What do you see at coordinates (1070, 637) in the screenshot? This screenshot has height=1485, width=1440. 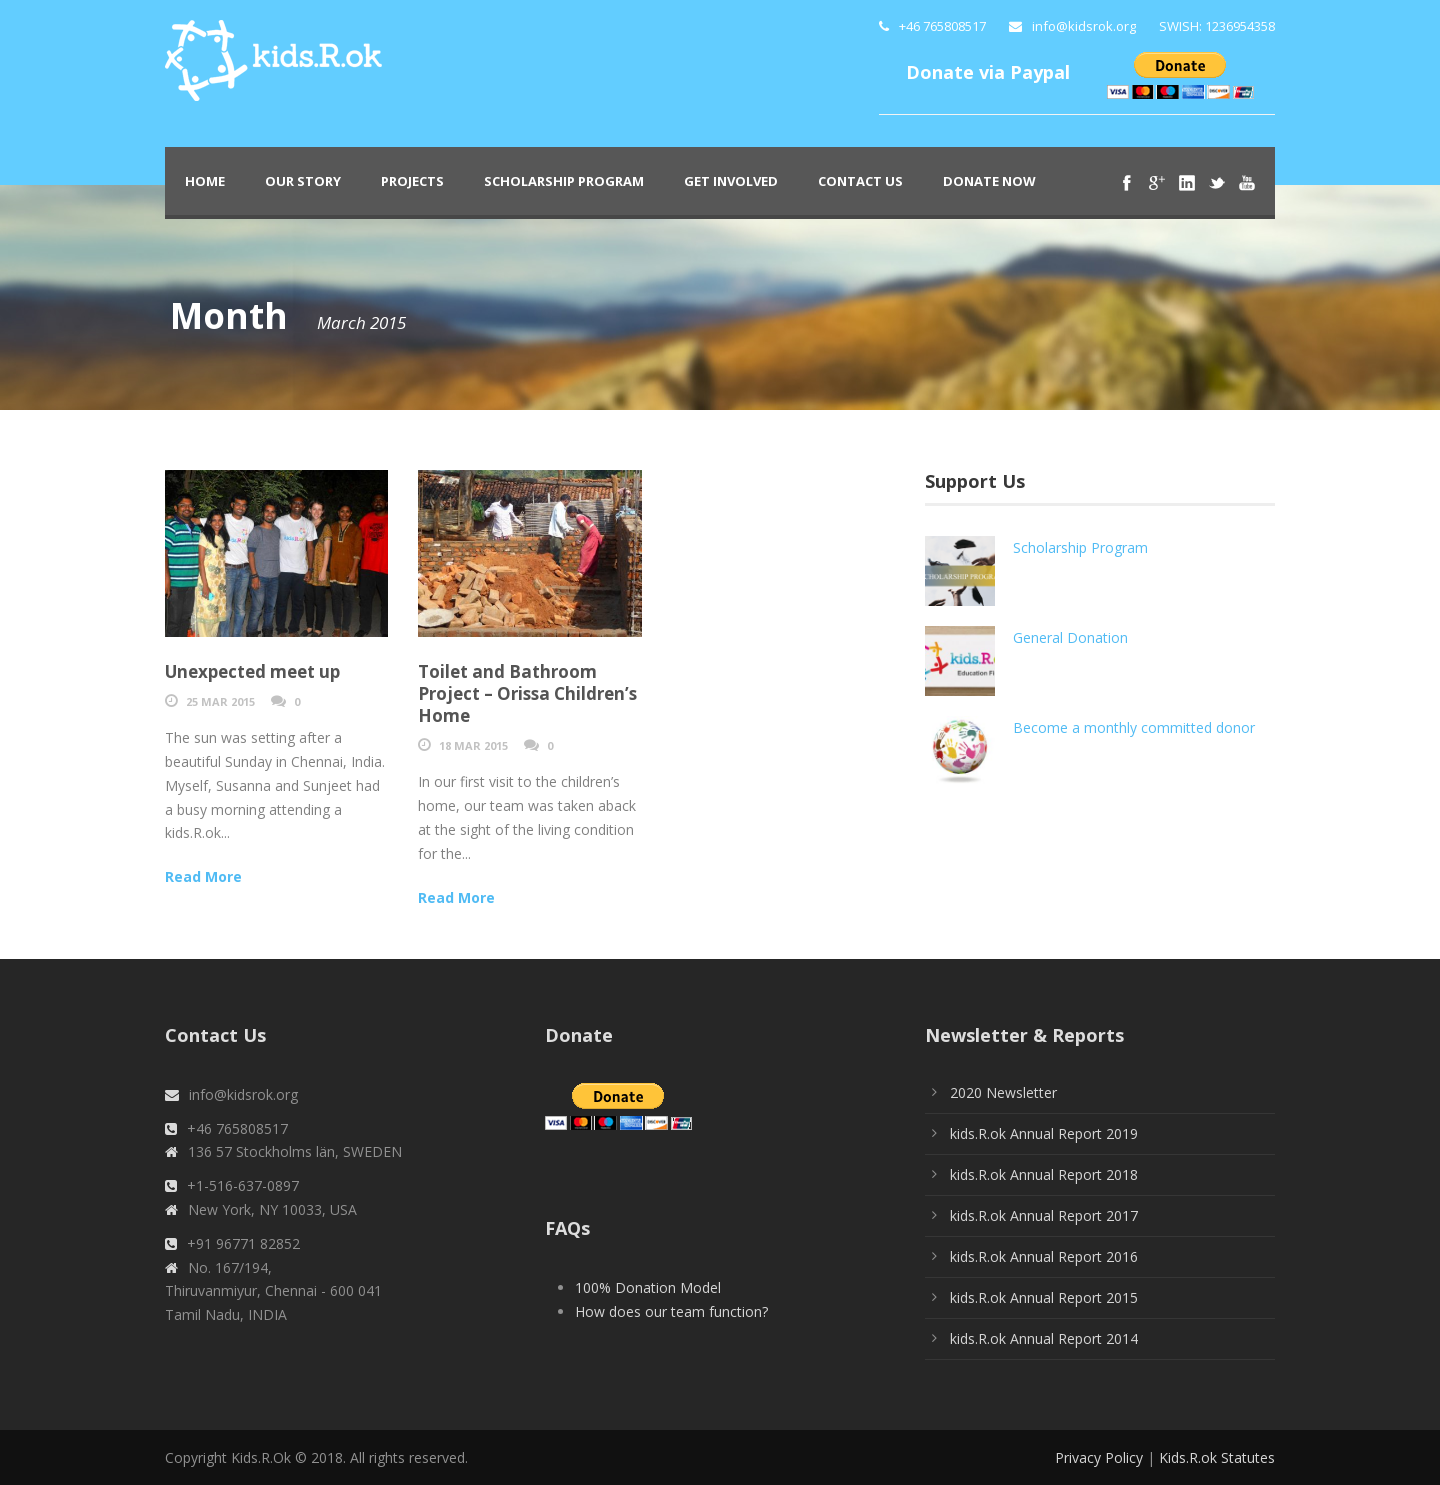 I see `General Donation` at bounding box center [1070, 637].